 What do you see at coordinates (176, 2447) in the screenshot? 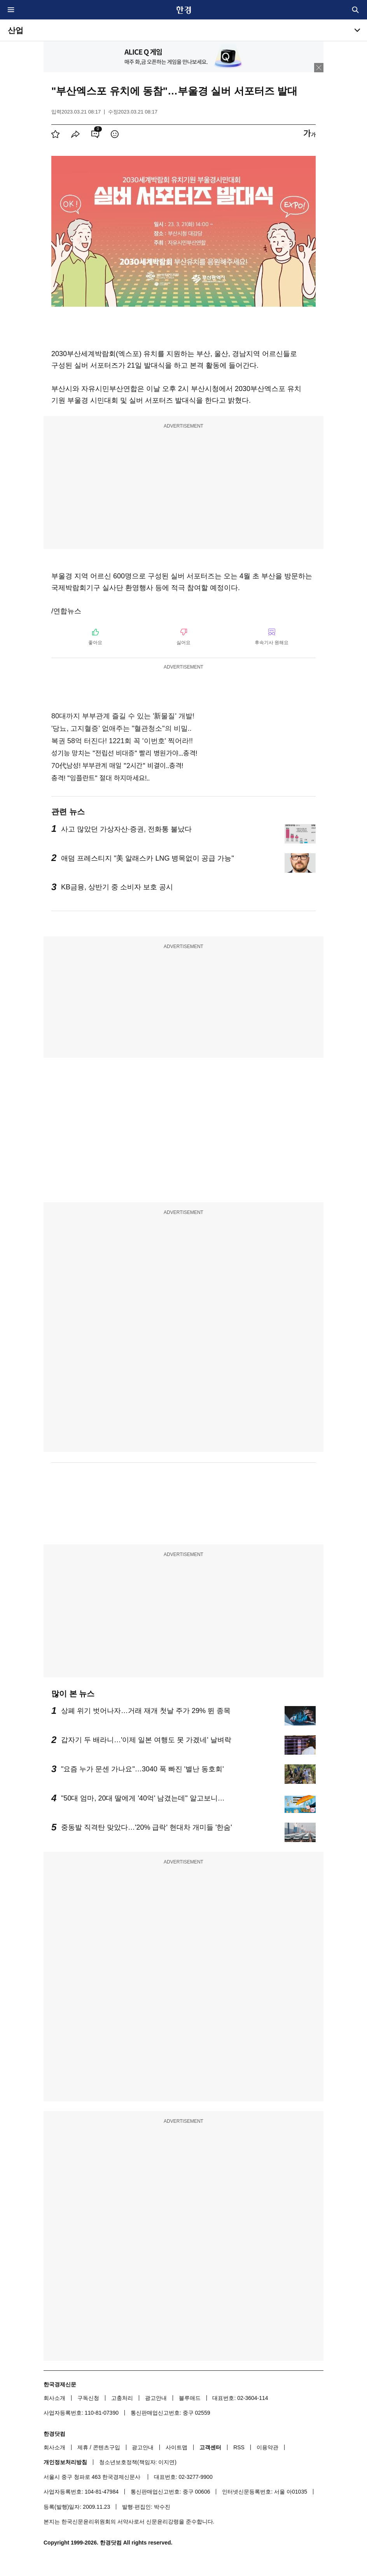
I see `사이트맵` at bounding box center [176, 2447].